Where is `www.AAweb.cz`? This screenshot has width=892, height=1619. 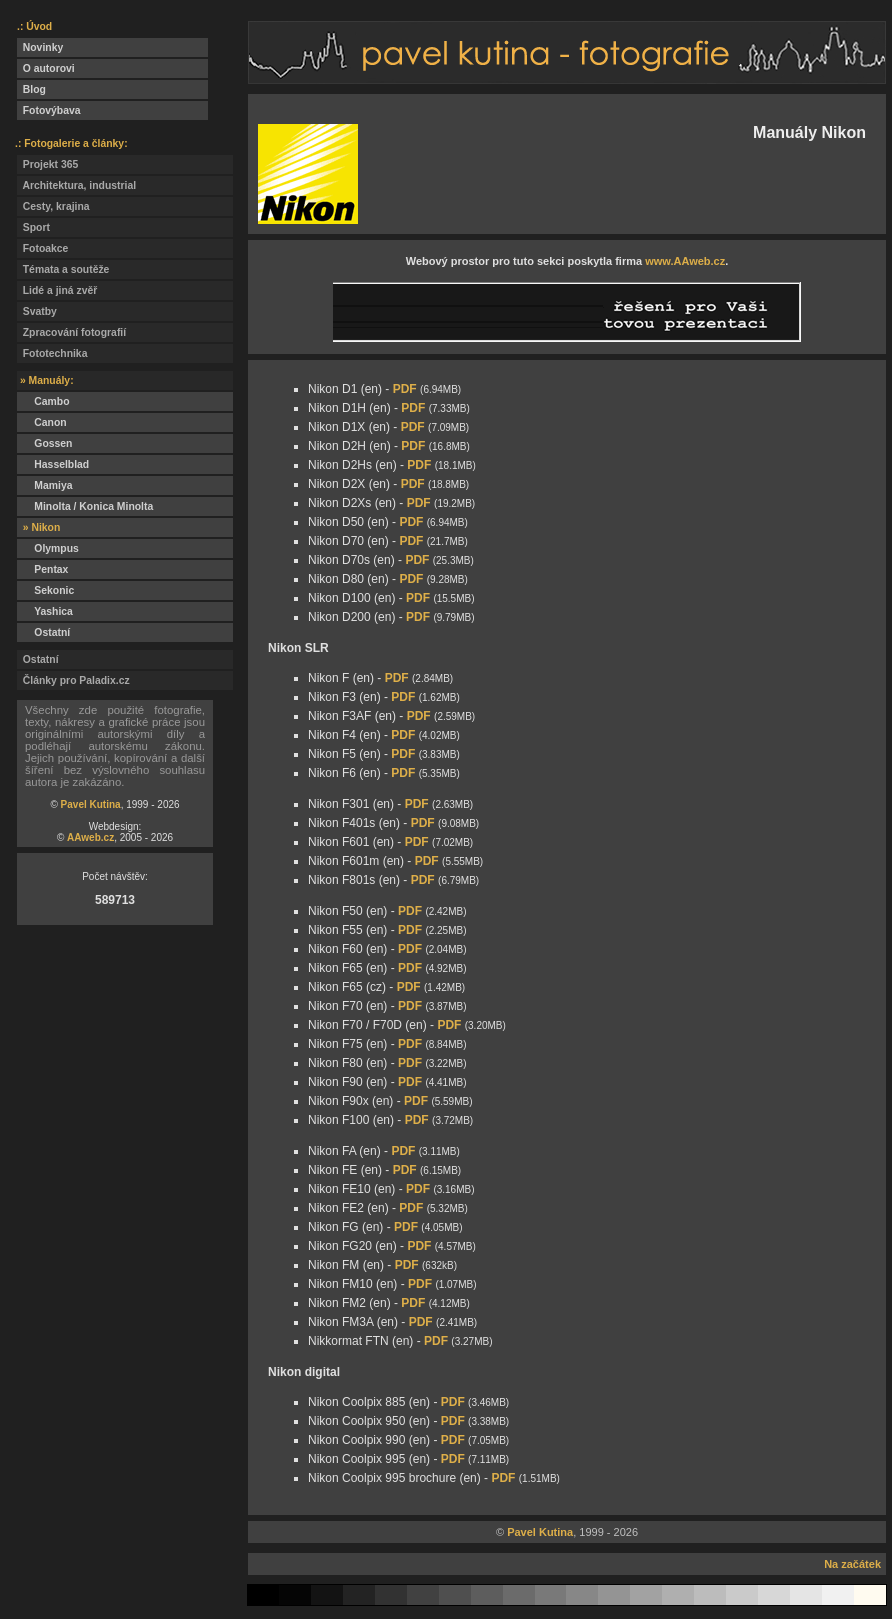
www.AAweb.cz is located at coordinates (685, 261).